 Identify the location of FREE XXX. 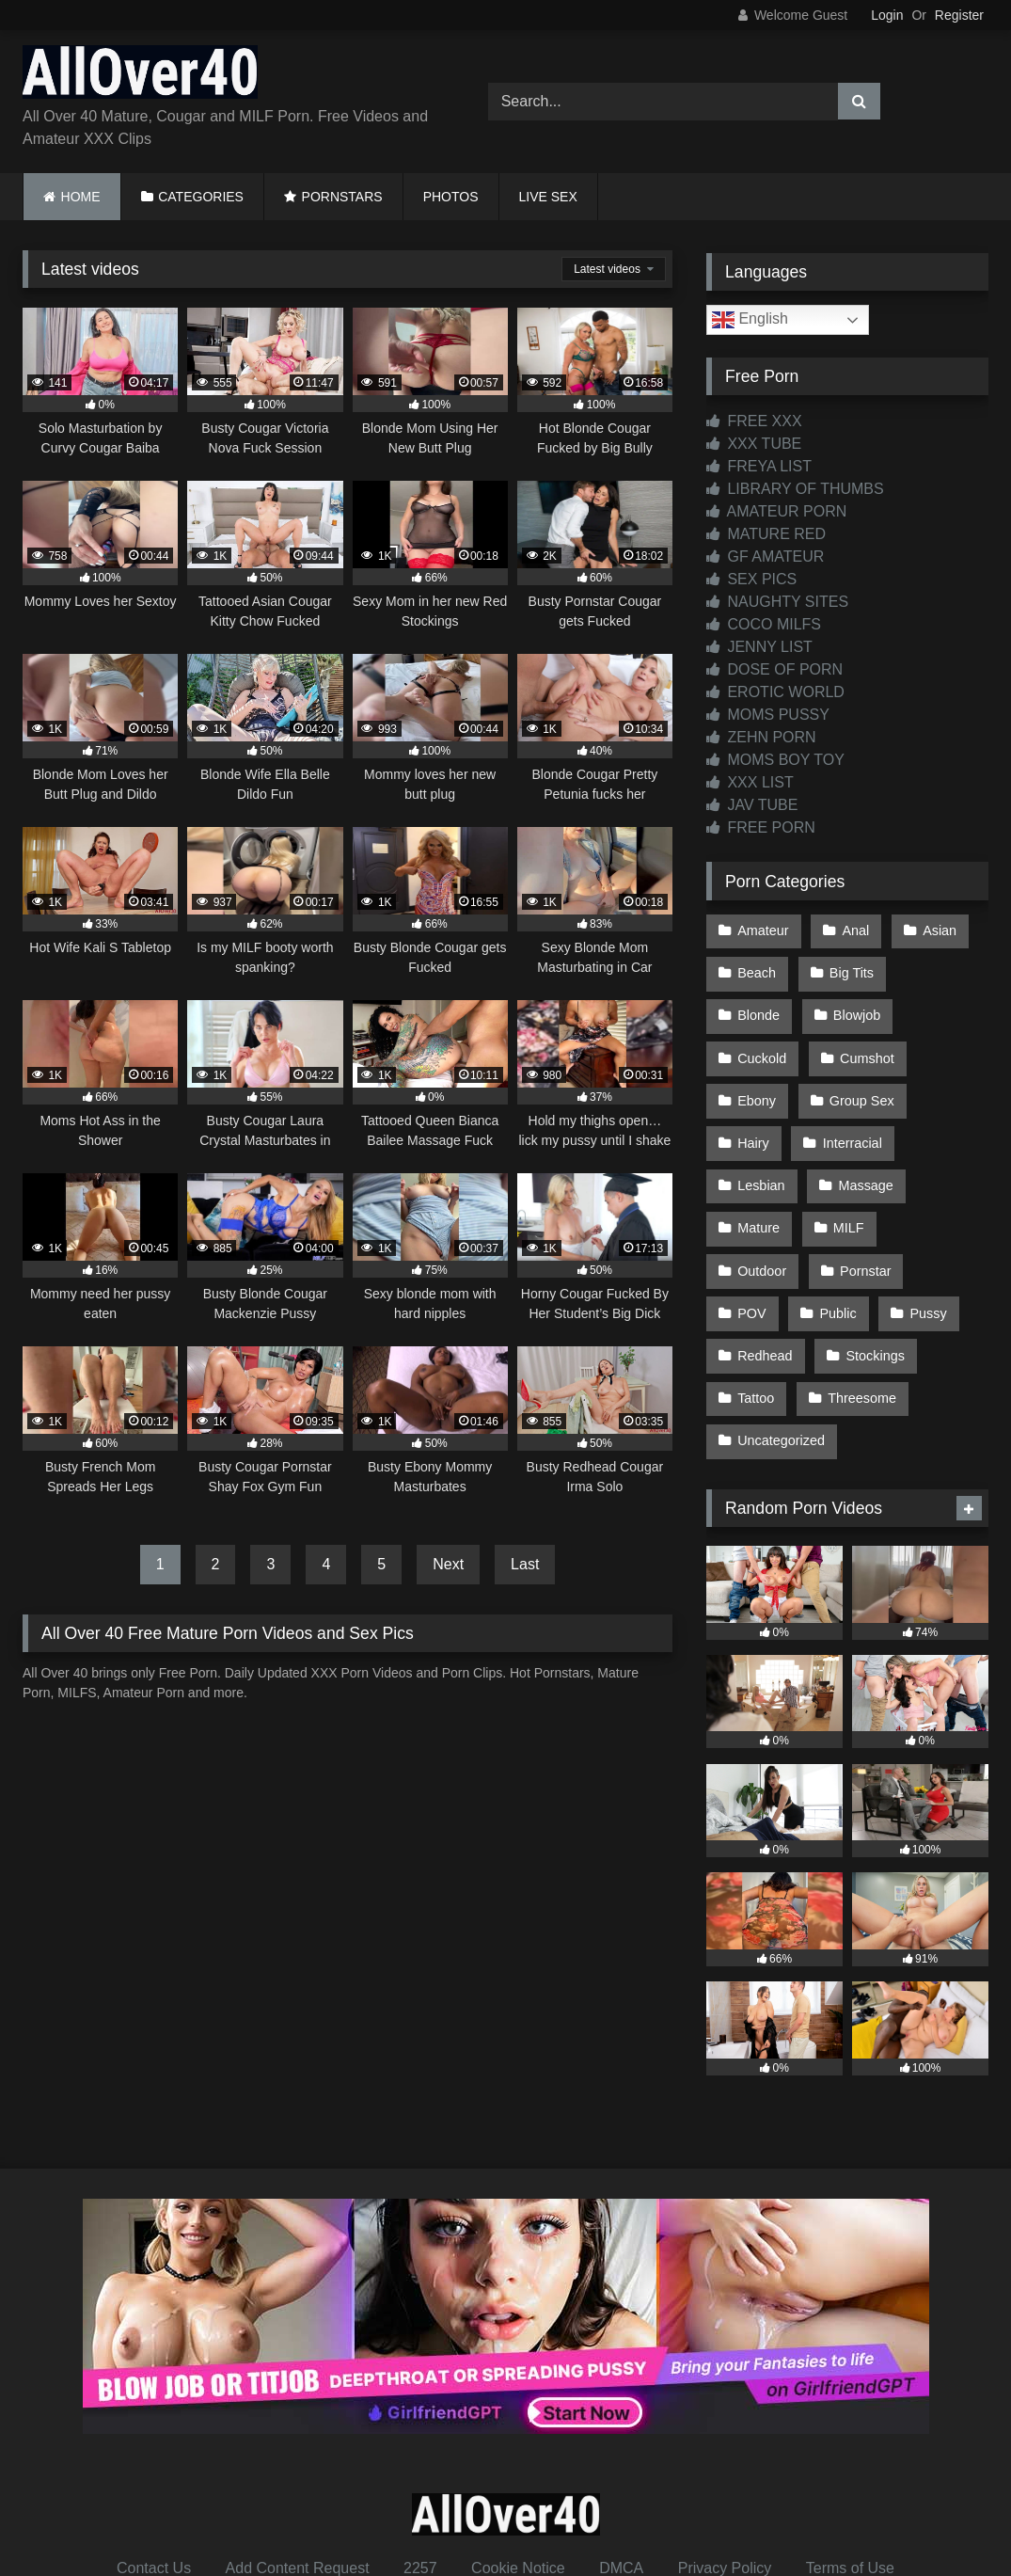
(754, 421).